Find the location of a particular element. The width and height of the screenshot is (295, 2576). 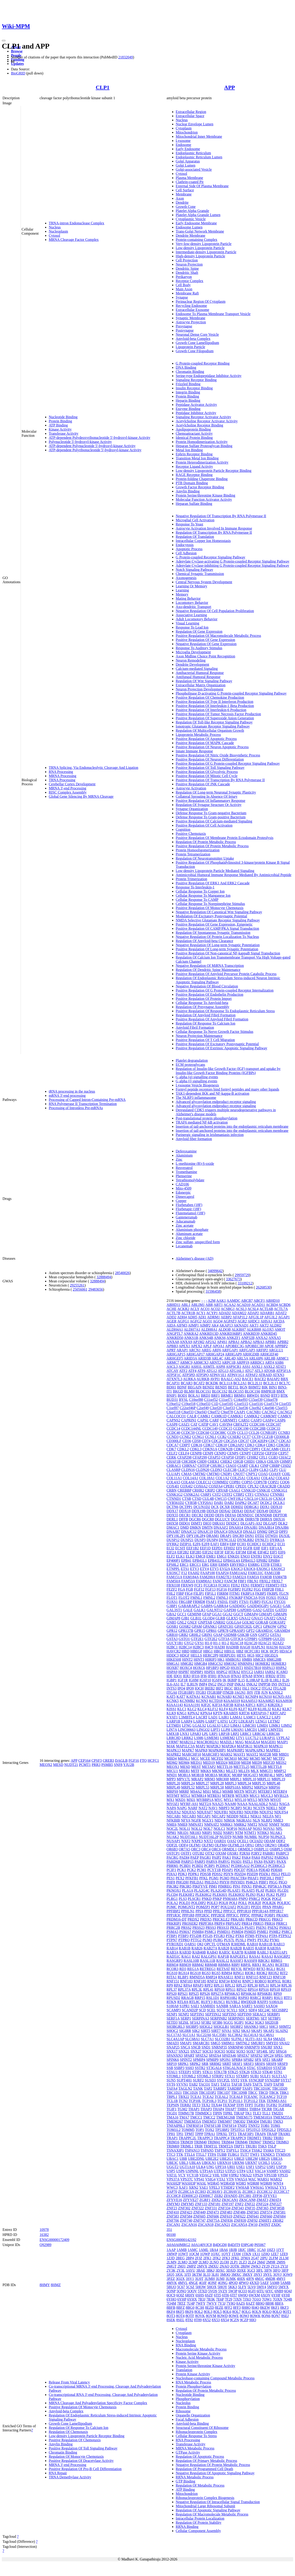

COPZ1 is located at coordinates (273, 1482).